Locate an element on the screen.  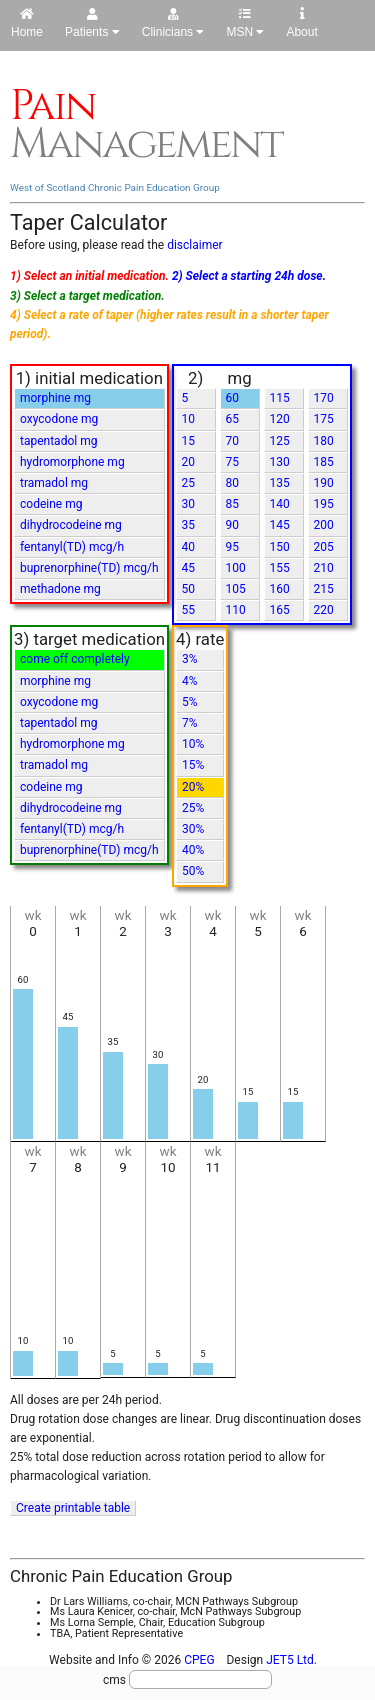
30% is located at coordinates (193, 829).